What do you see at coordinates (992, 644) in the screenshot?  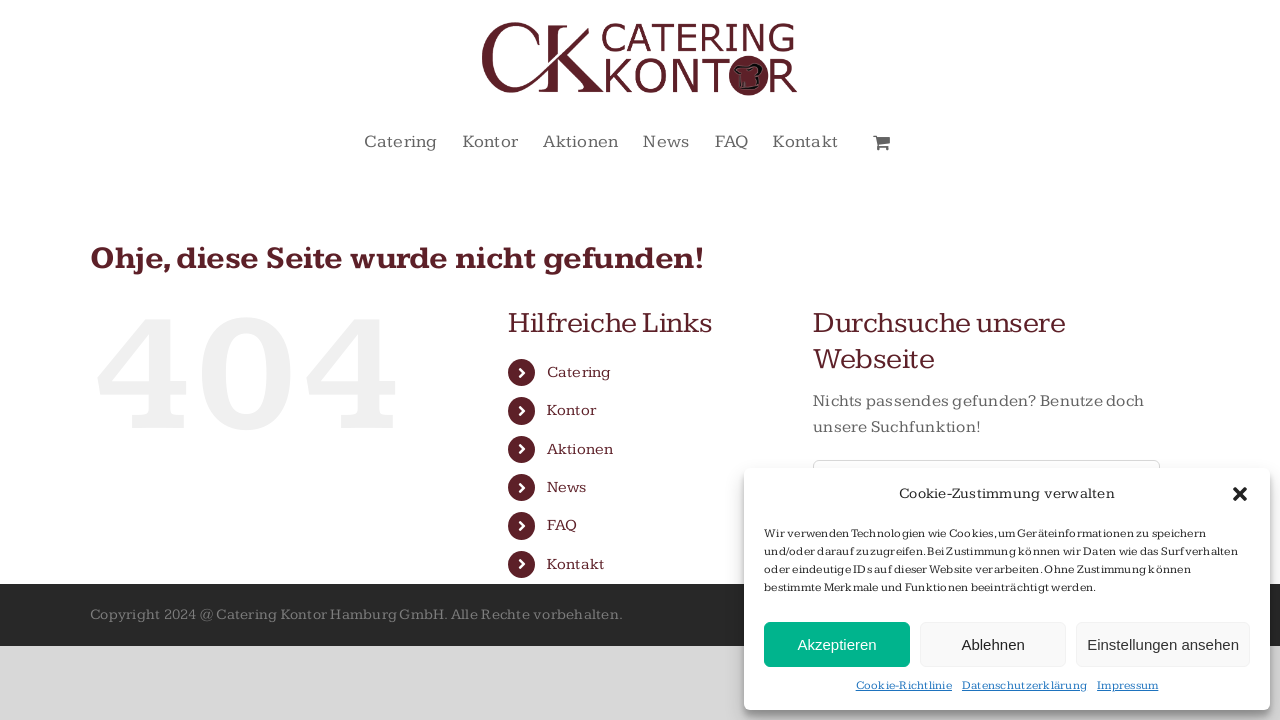 I see `Ablehnen` at bounding box center [992, 644].